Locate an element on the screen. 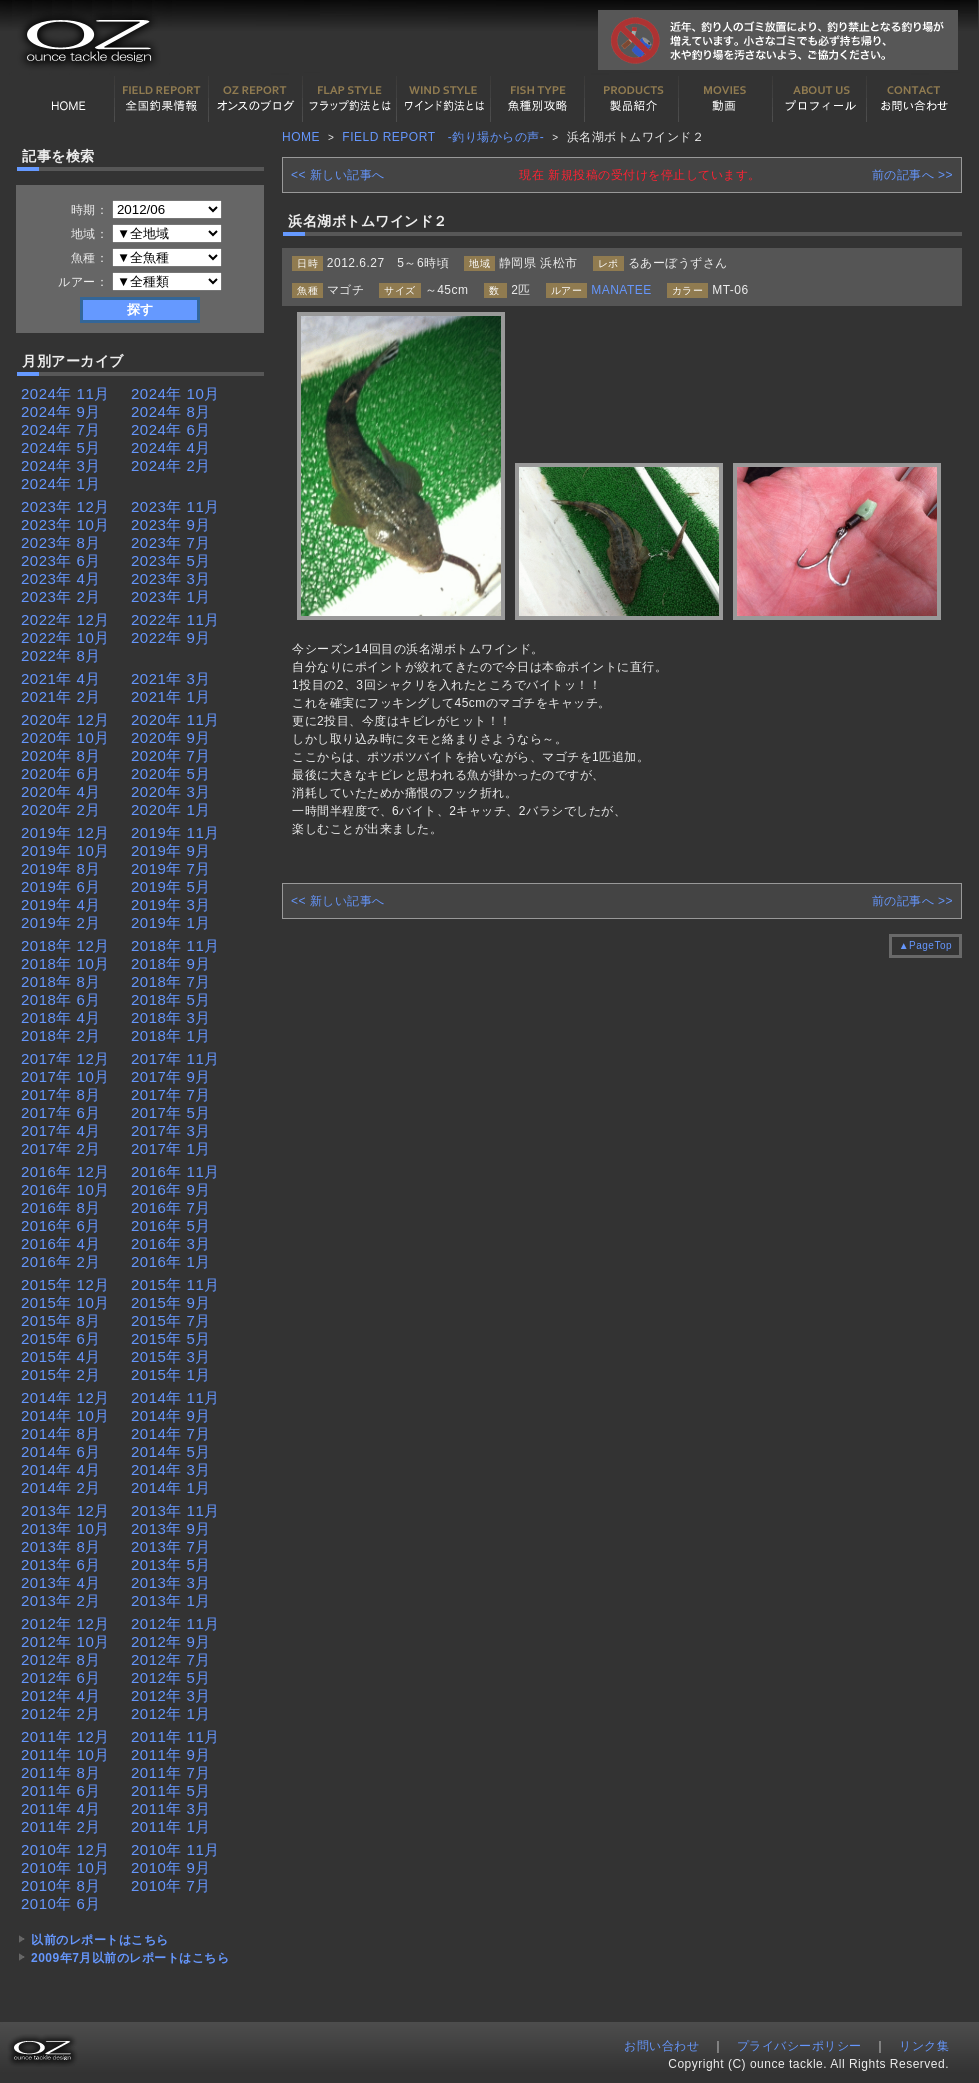 This screenshot has width=979, height=2083. 2017年 2月 is located at coordinates (61, 1148).